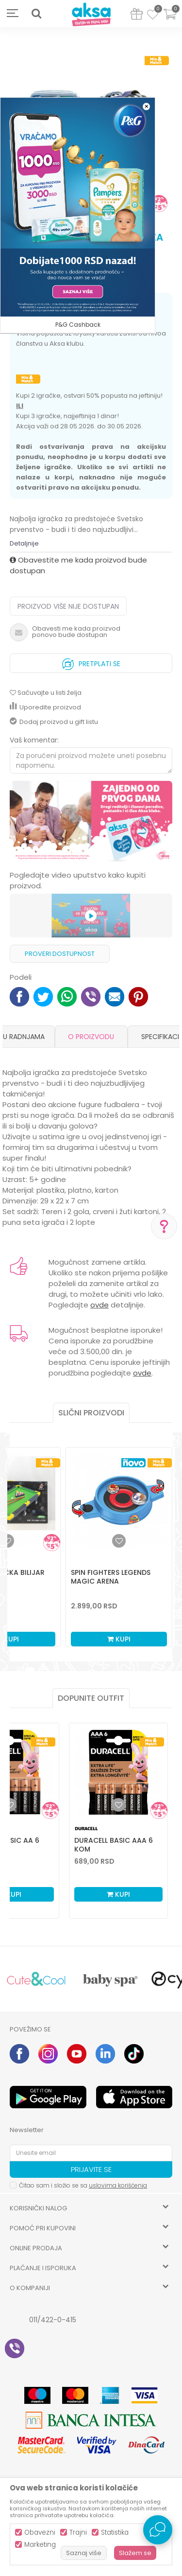 Image resolution: width=182 pixels, height=2576 pixels. I want to click on ovde, so click(99, 1305).